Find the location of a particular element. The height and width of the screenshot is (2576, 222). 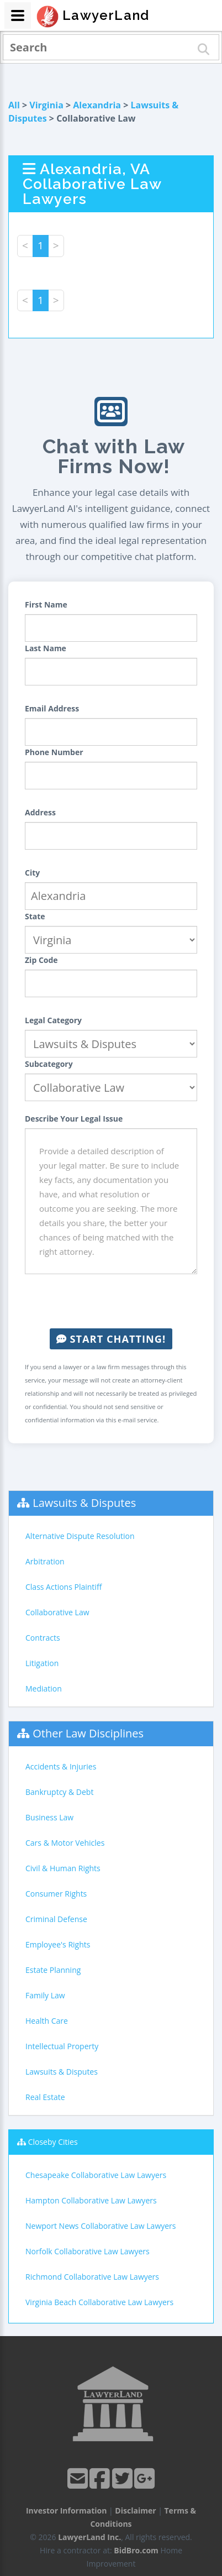

Zip Code is located at coordinates (41, 960).